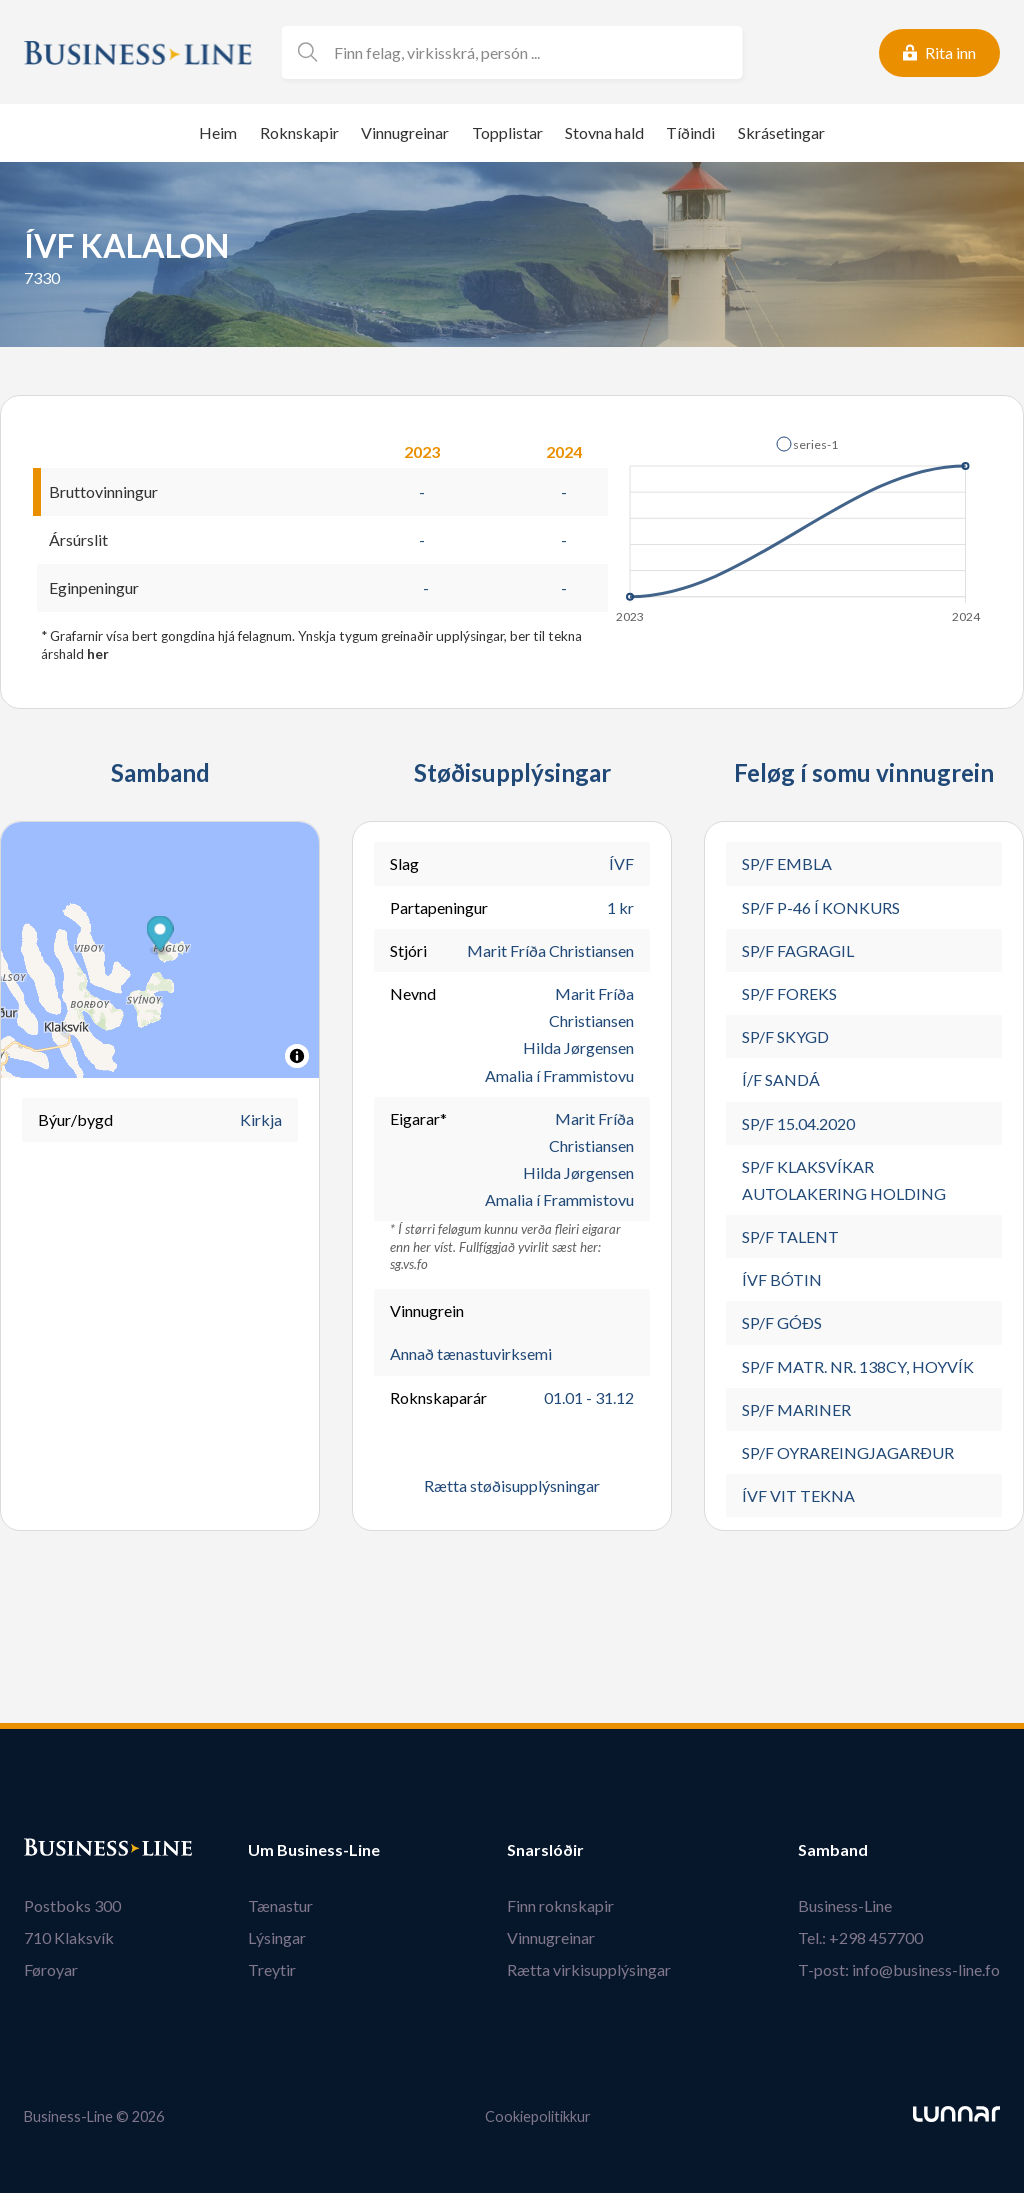  I want to click on Stovna hald, so click(604, 132).